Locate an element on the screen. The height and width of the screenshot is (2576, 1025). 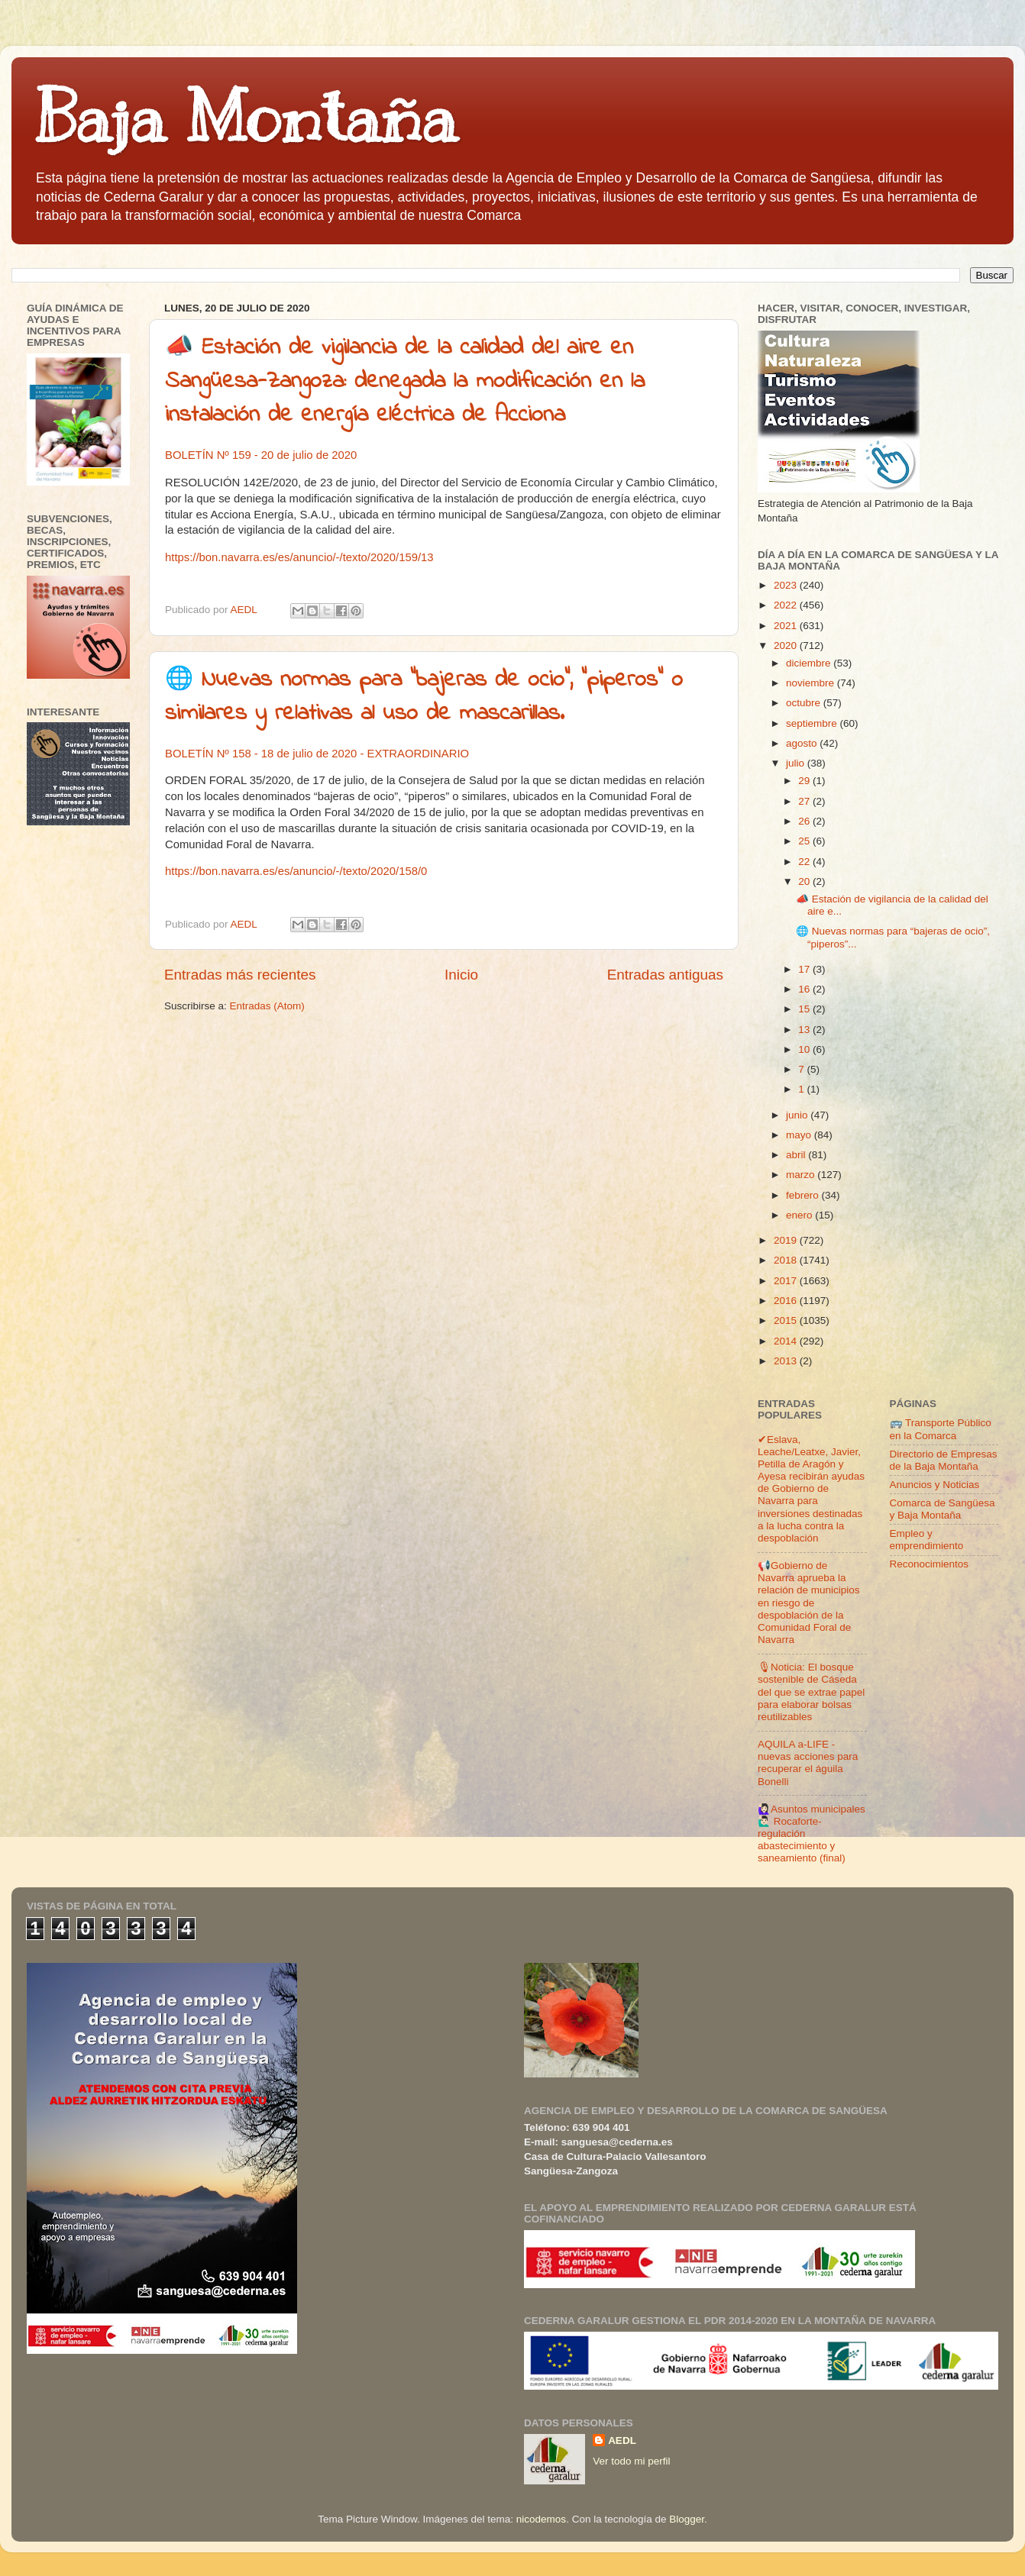
2018 is located at coordinates (787, 1260).